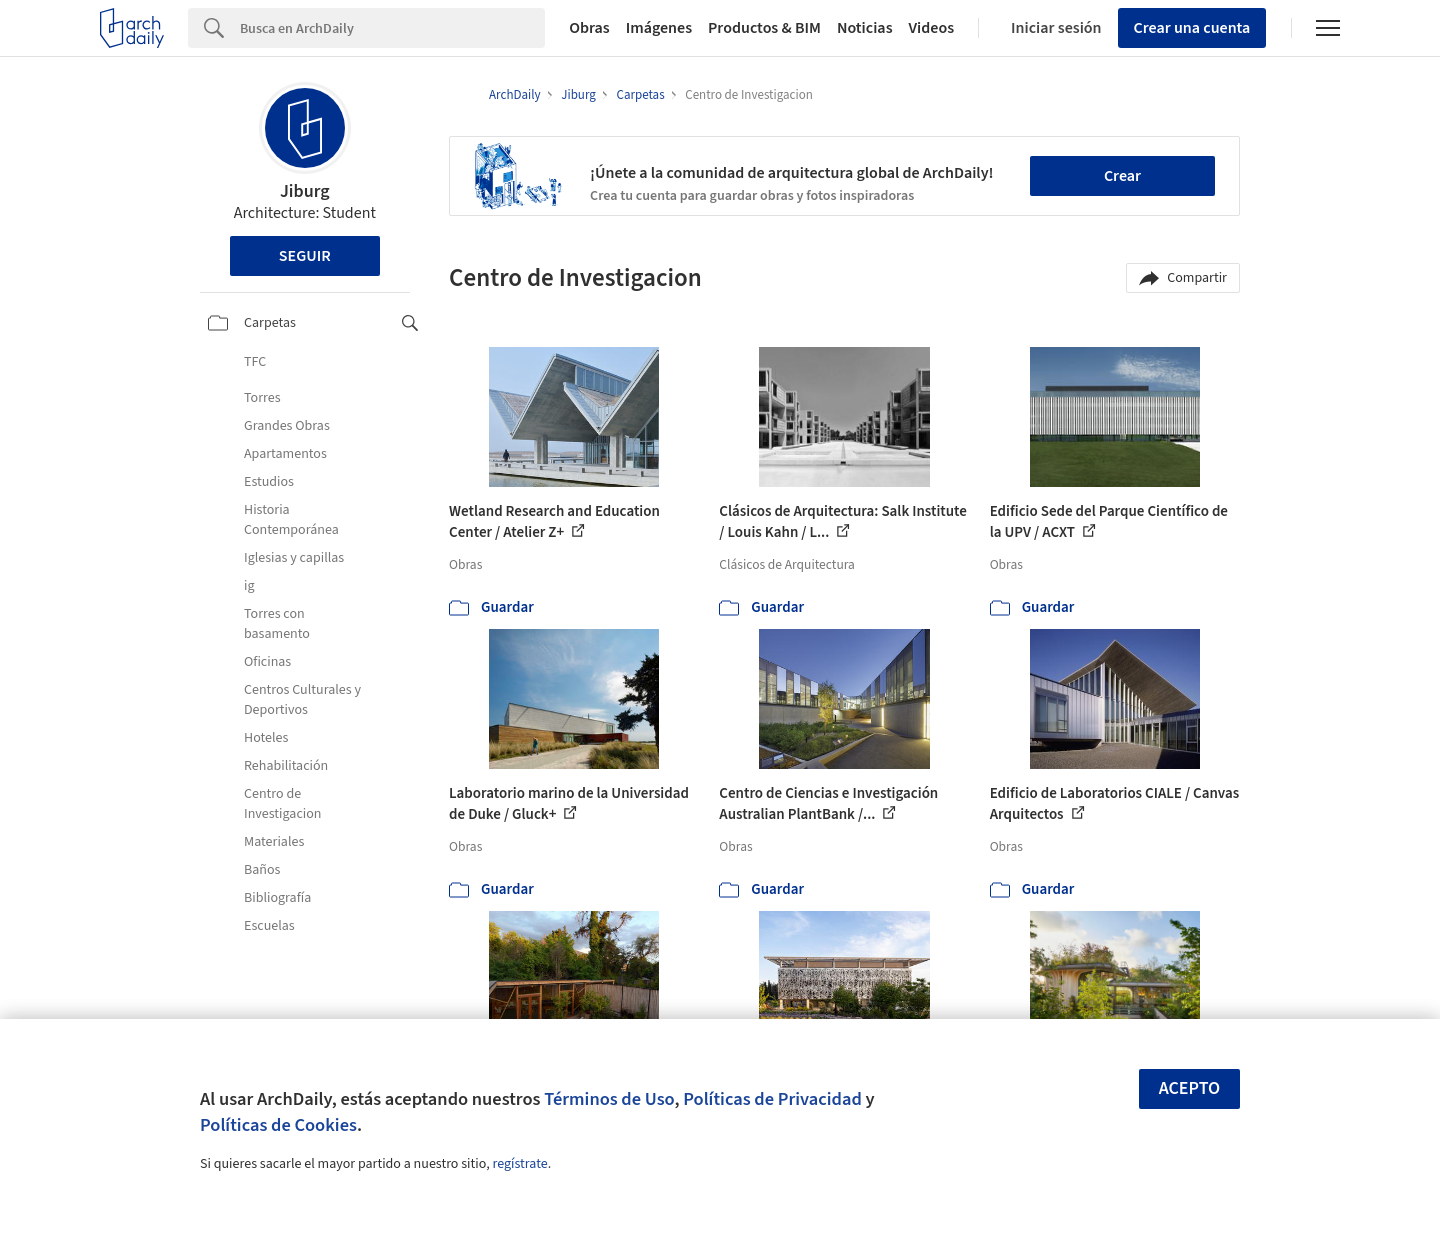 The width and height of the screenshot is (1440, 1235). Describe the element at coordinates (1192, 28) in the screenshot. I see `Crear una cuenta` at that location.